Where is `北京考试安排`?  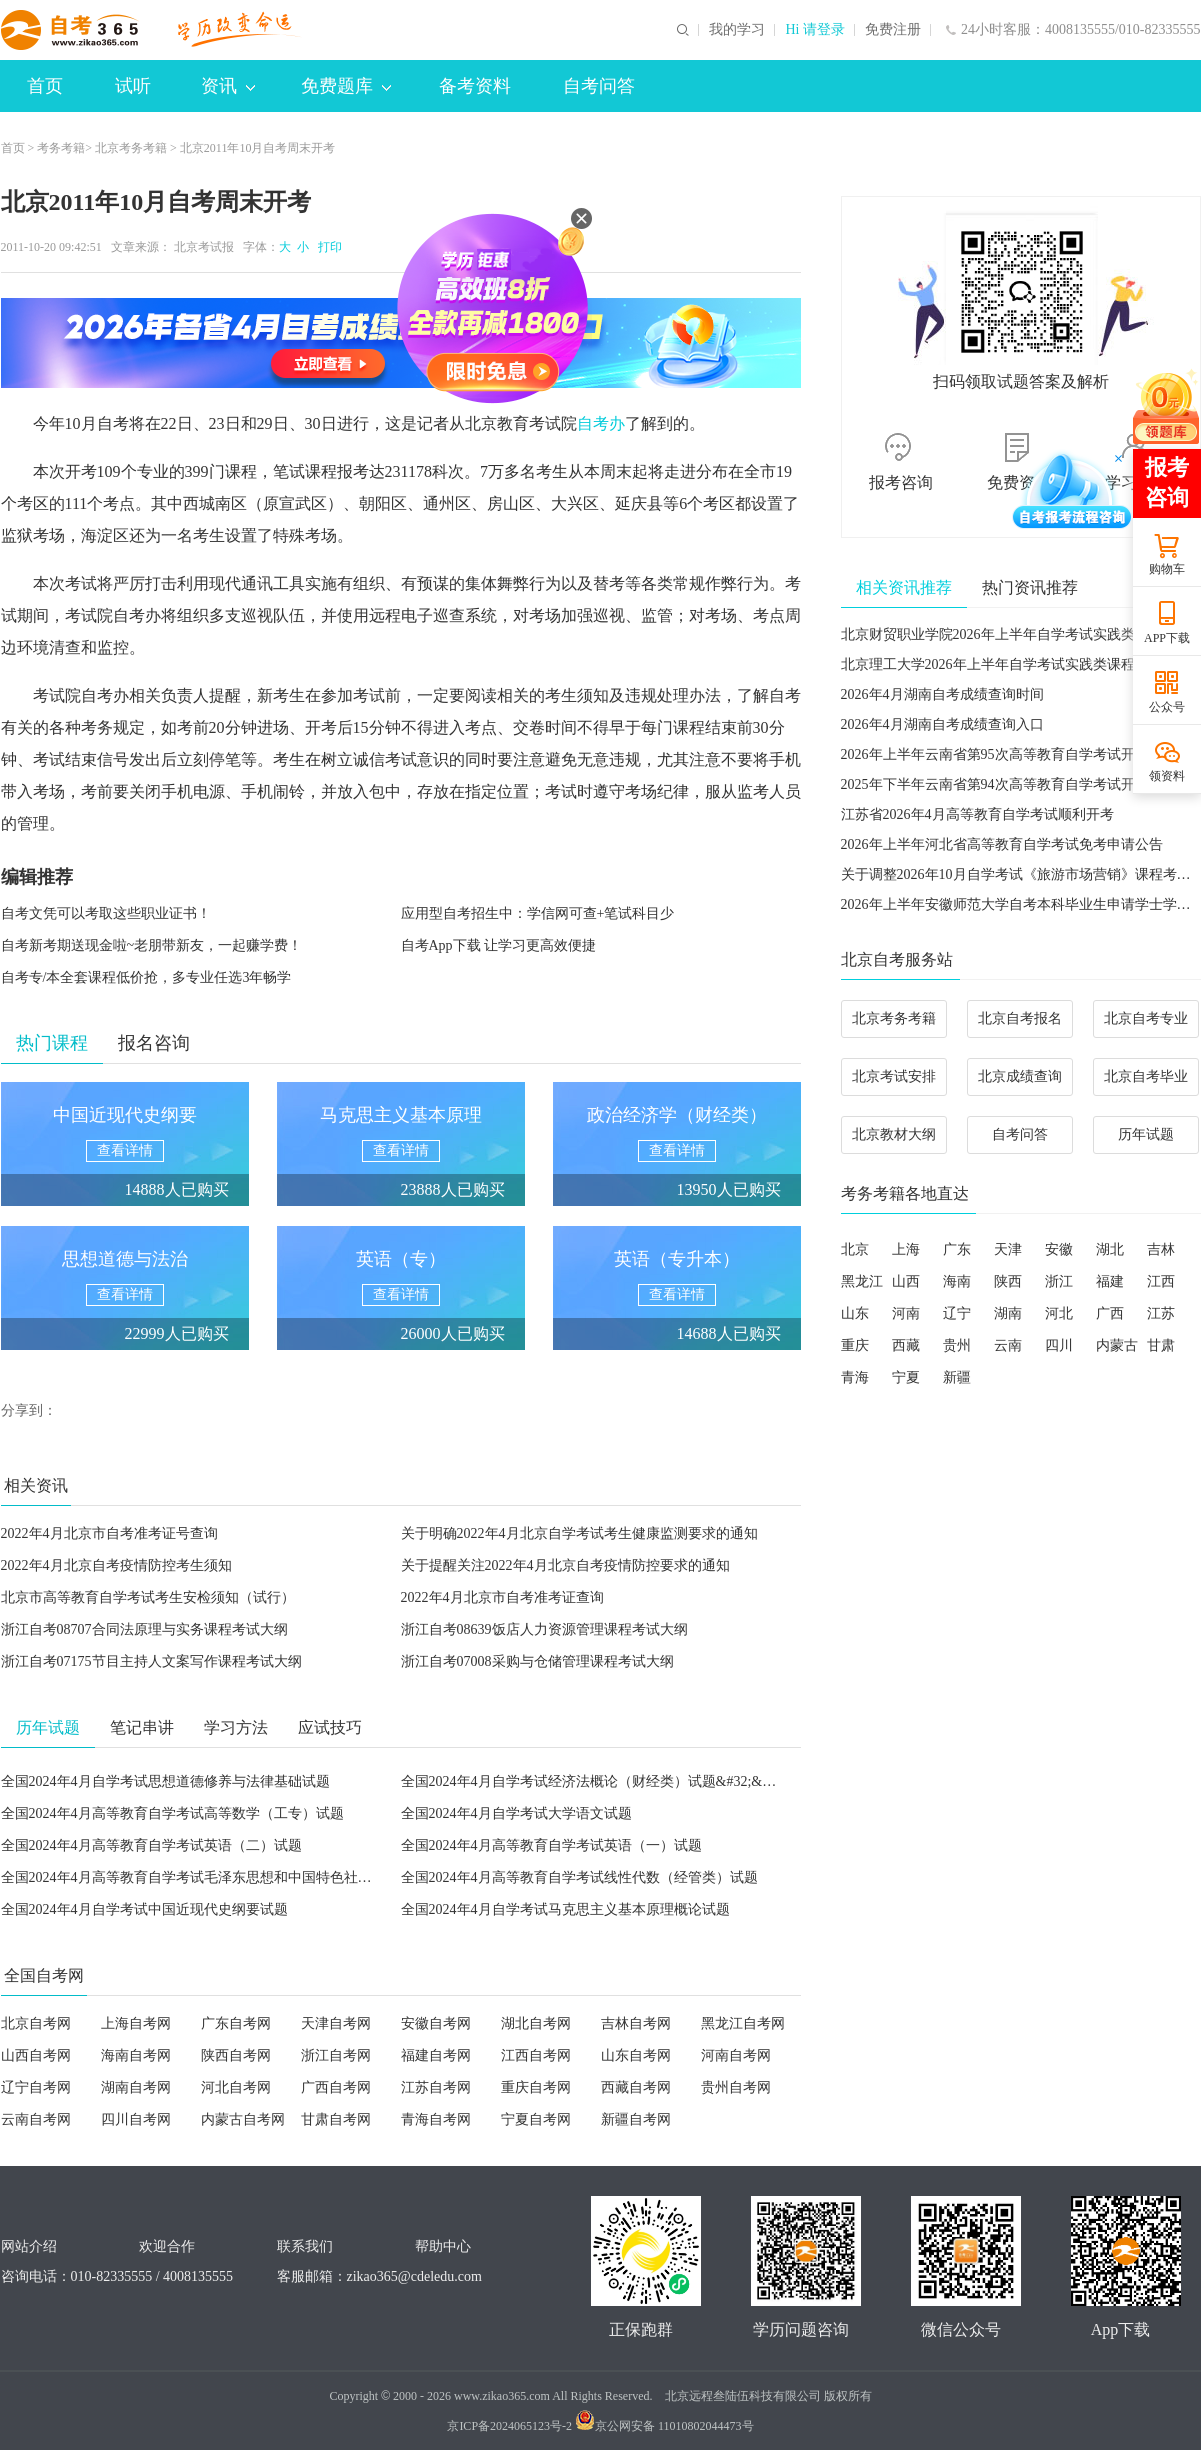 北京考试安排 is located at coordinates (894, 1076).